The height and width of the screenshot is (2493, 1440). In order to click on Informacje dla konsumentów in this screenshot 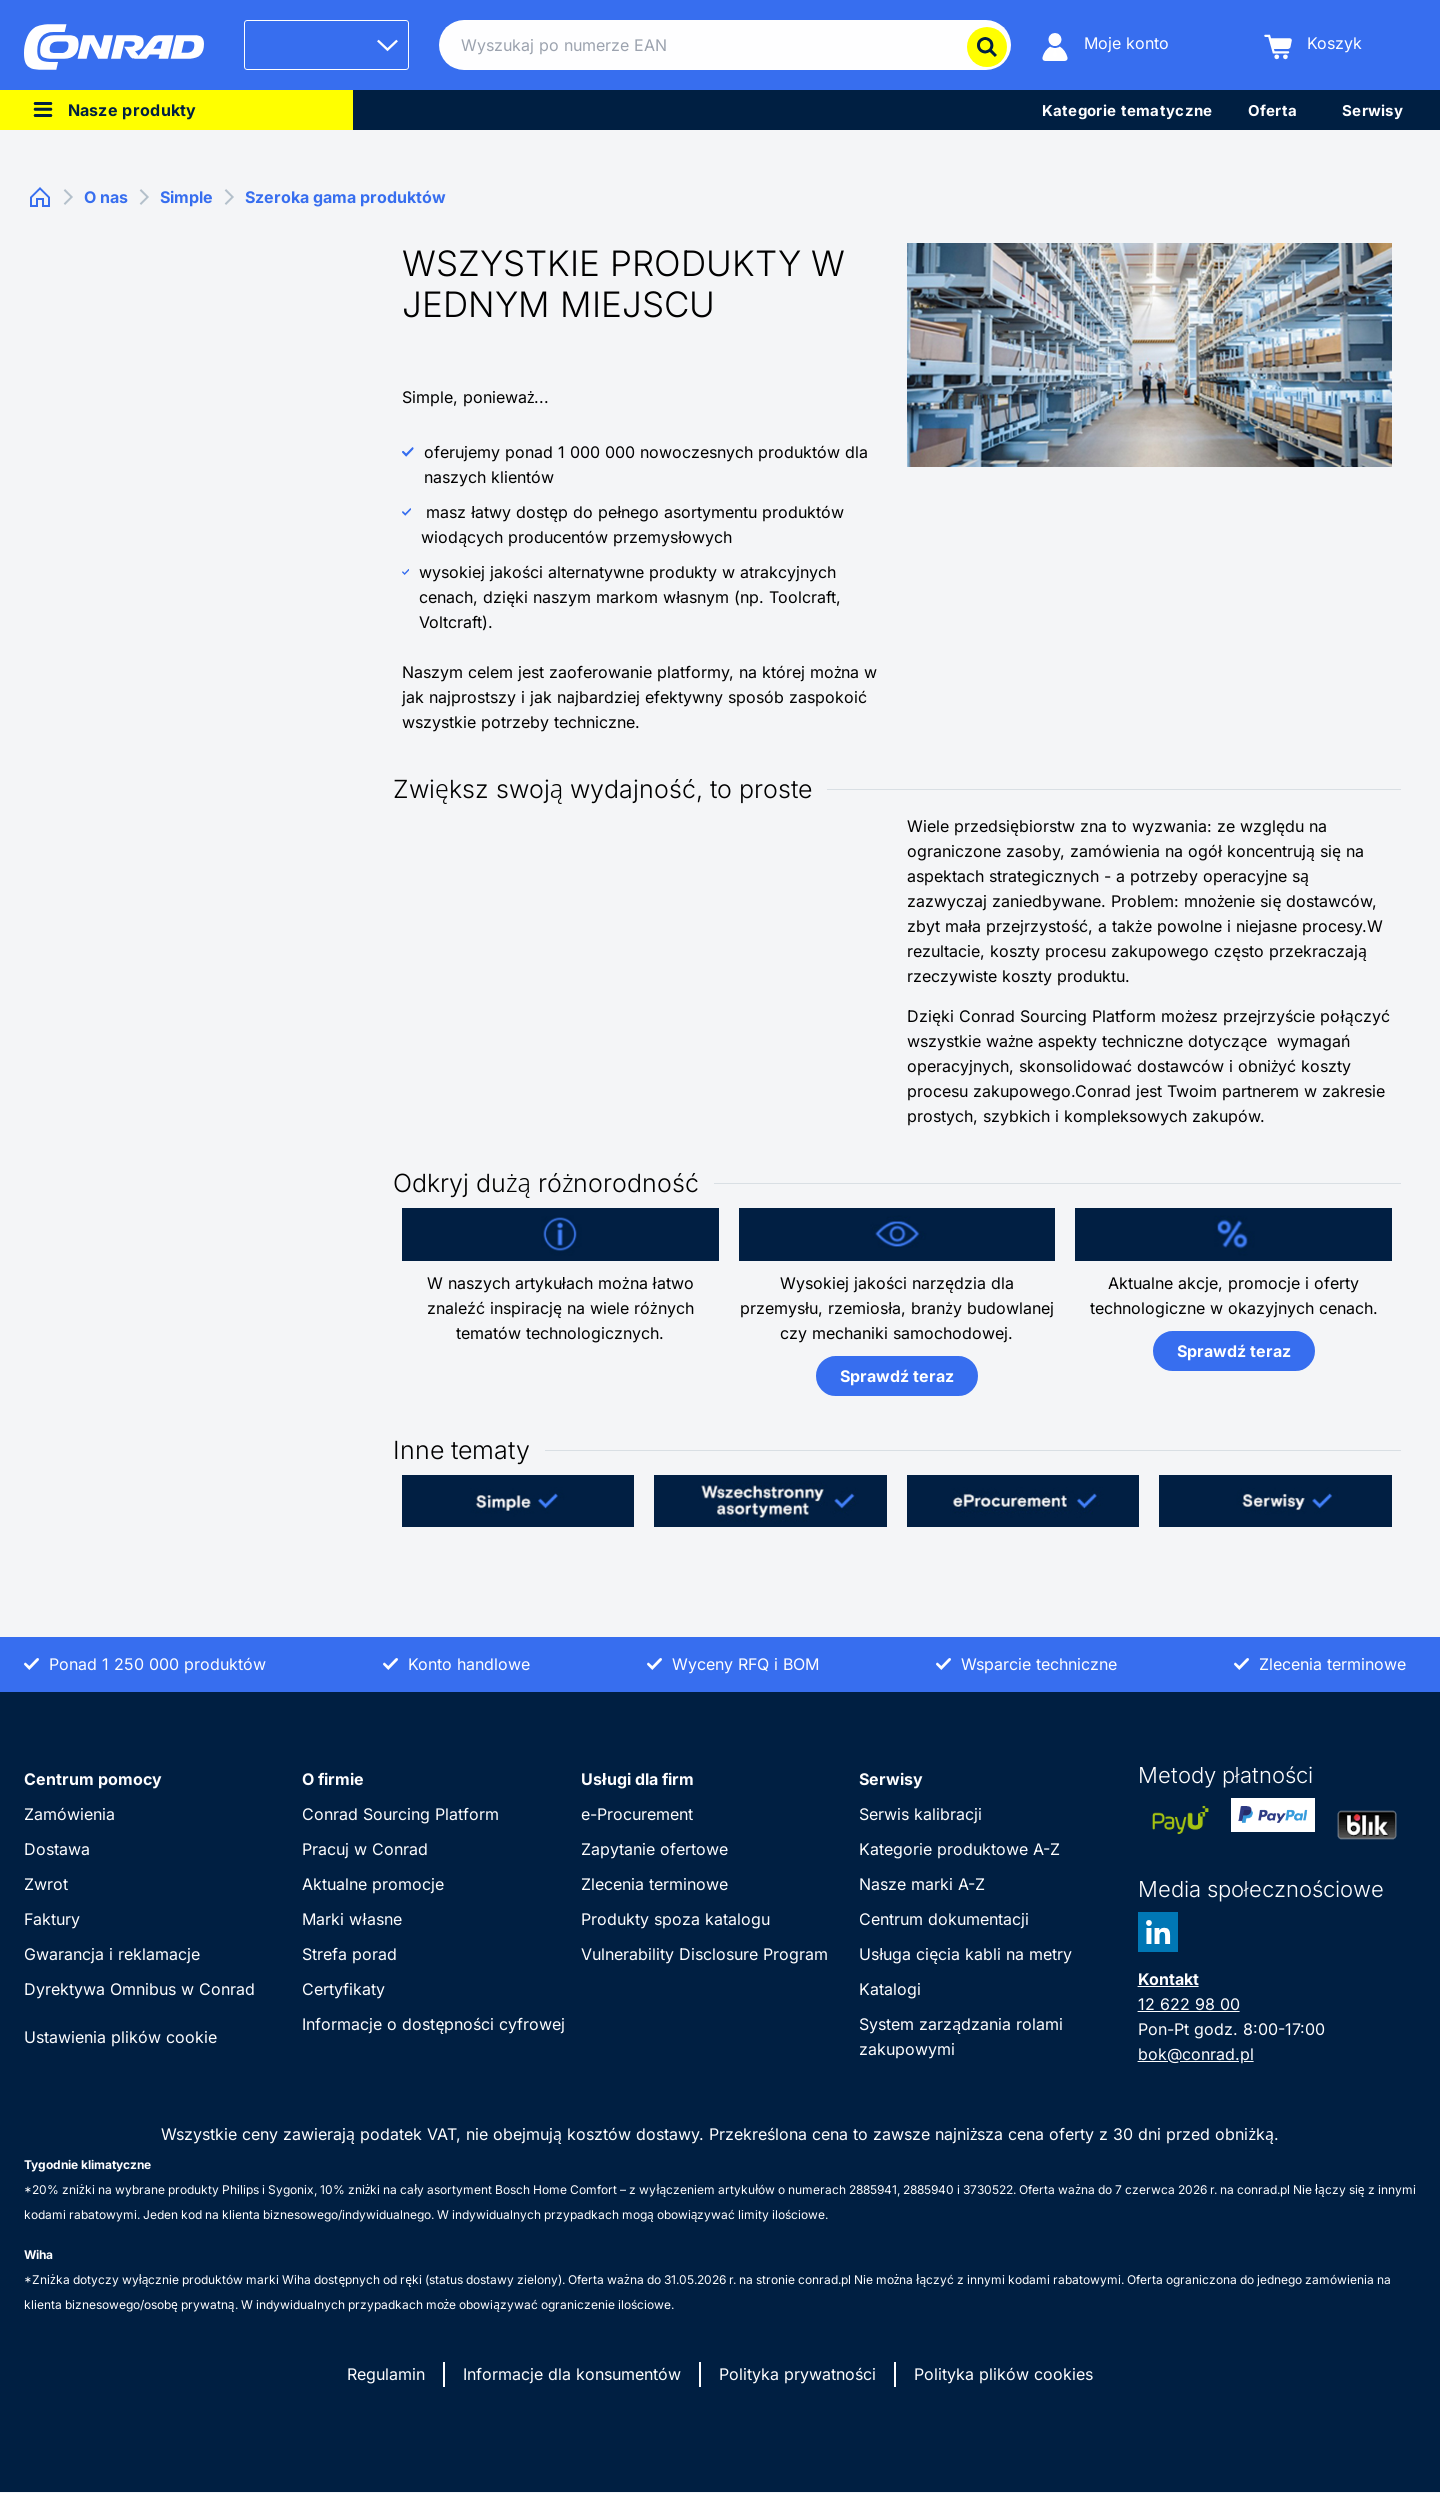, I will do `click(572, 2374)`.